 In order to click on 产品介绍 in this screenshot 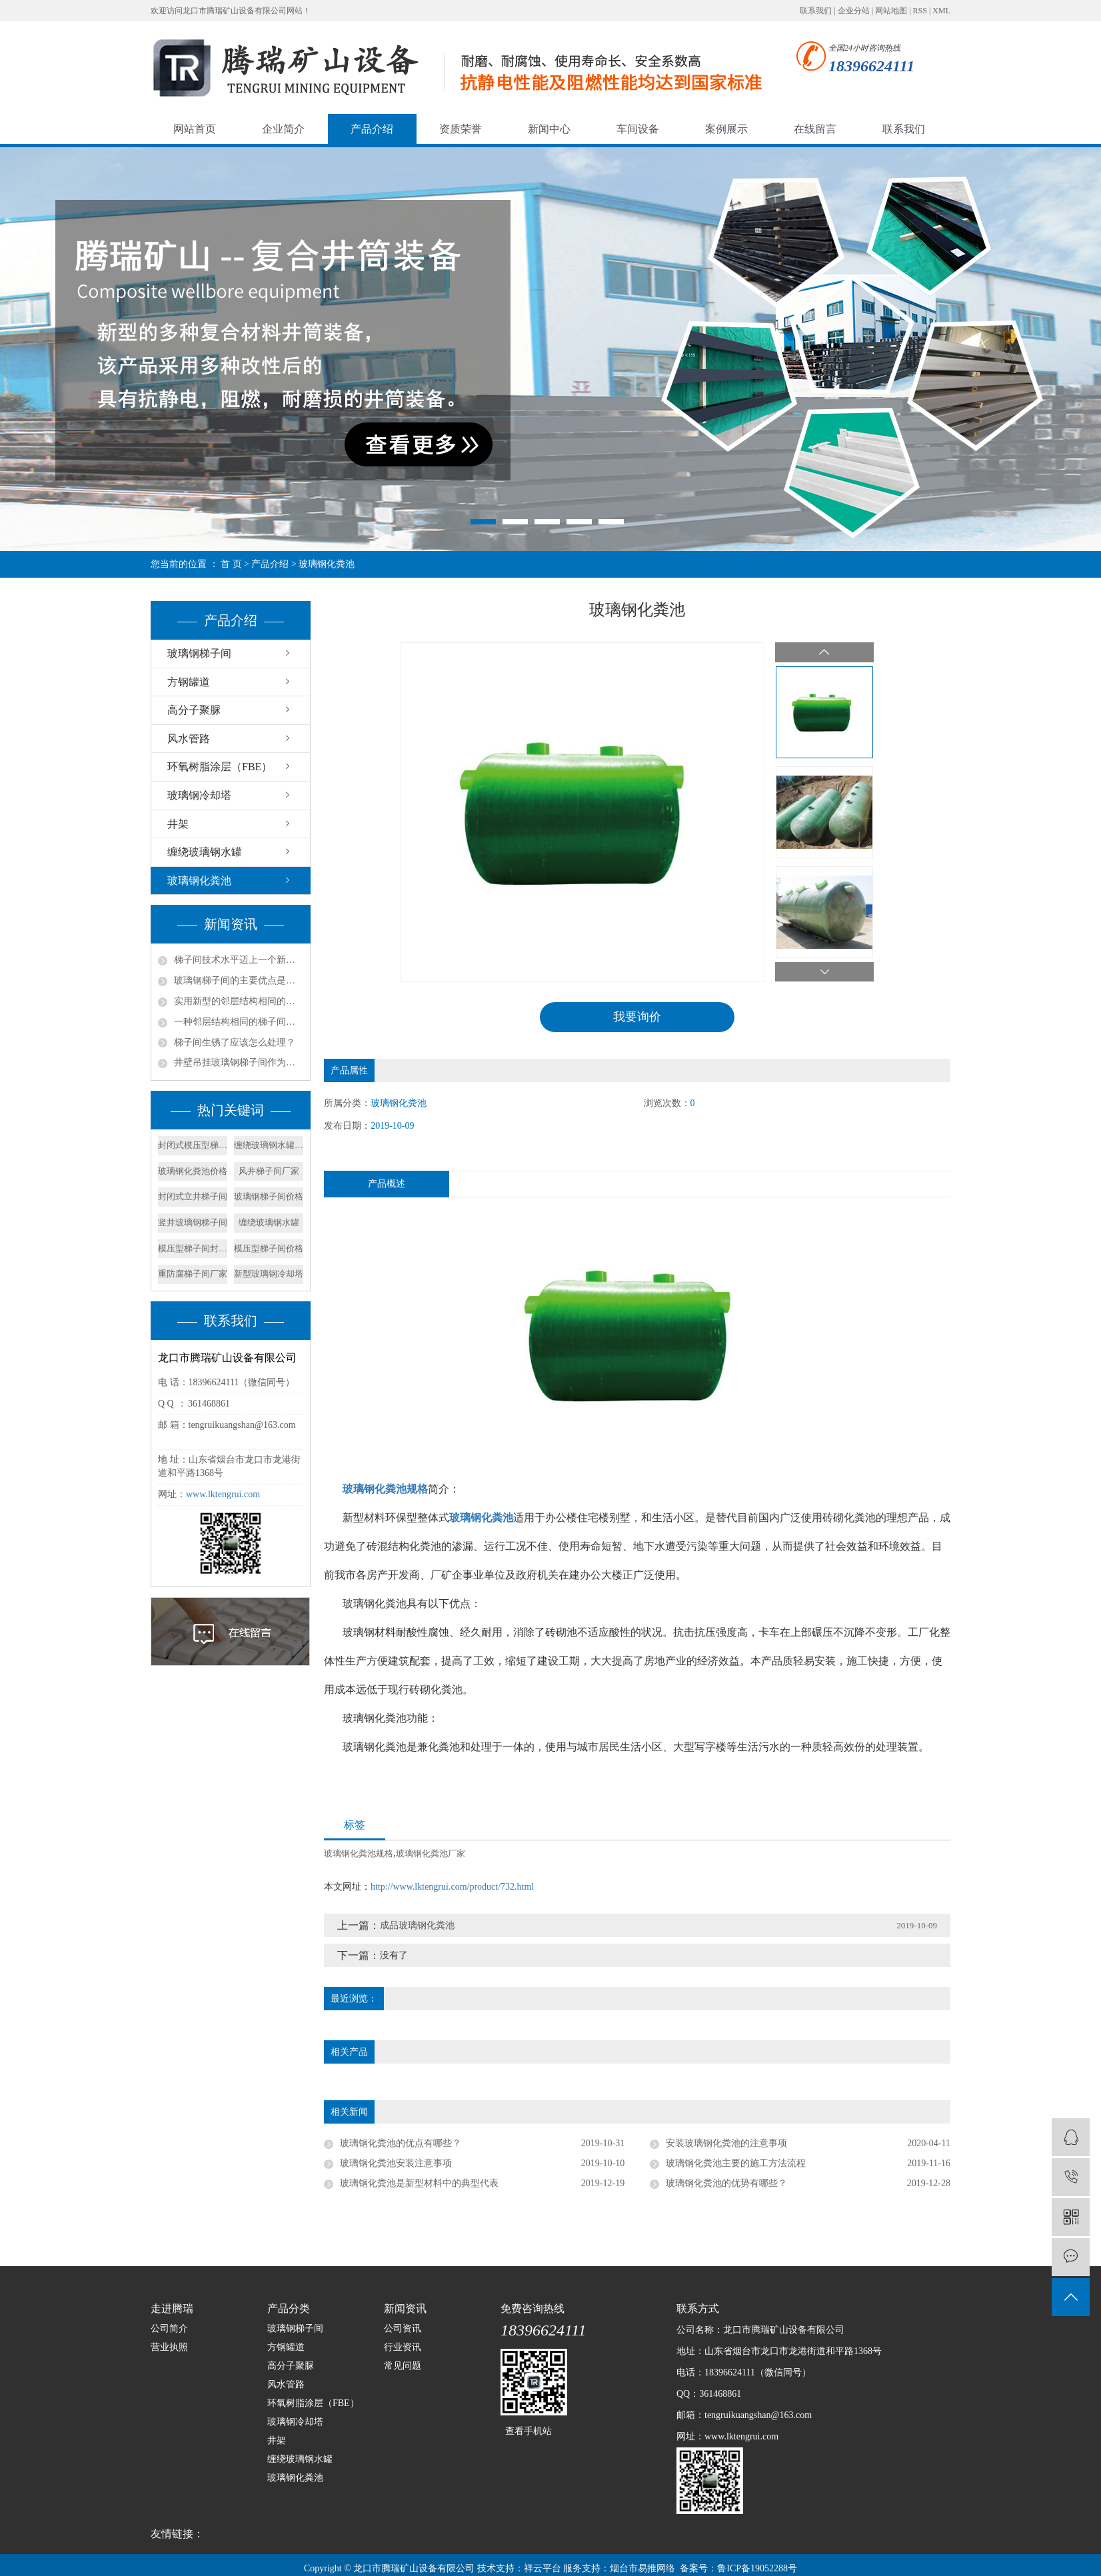, I will do `click(372, 129)`.